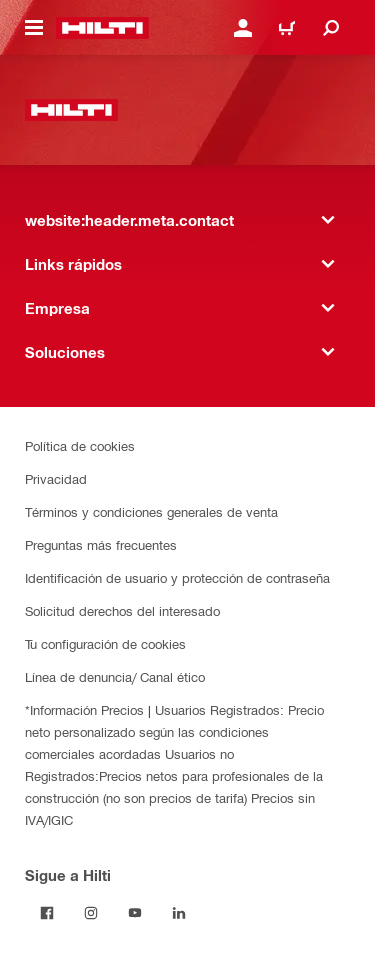  What do you see at coordinates (115, 676) in the screenshot?
I see `Línea de denuncia/ Canal ético` at bounding box center [115, 676].